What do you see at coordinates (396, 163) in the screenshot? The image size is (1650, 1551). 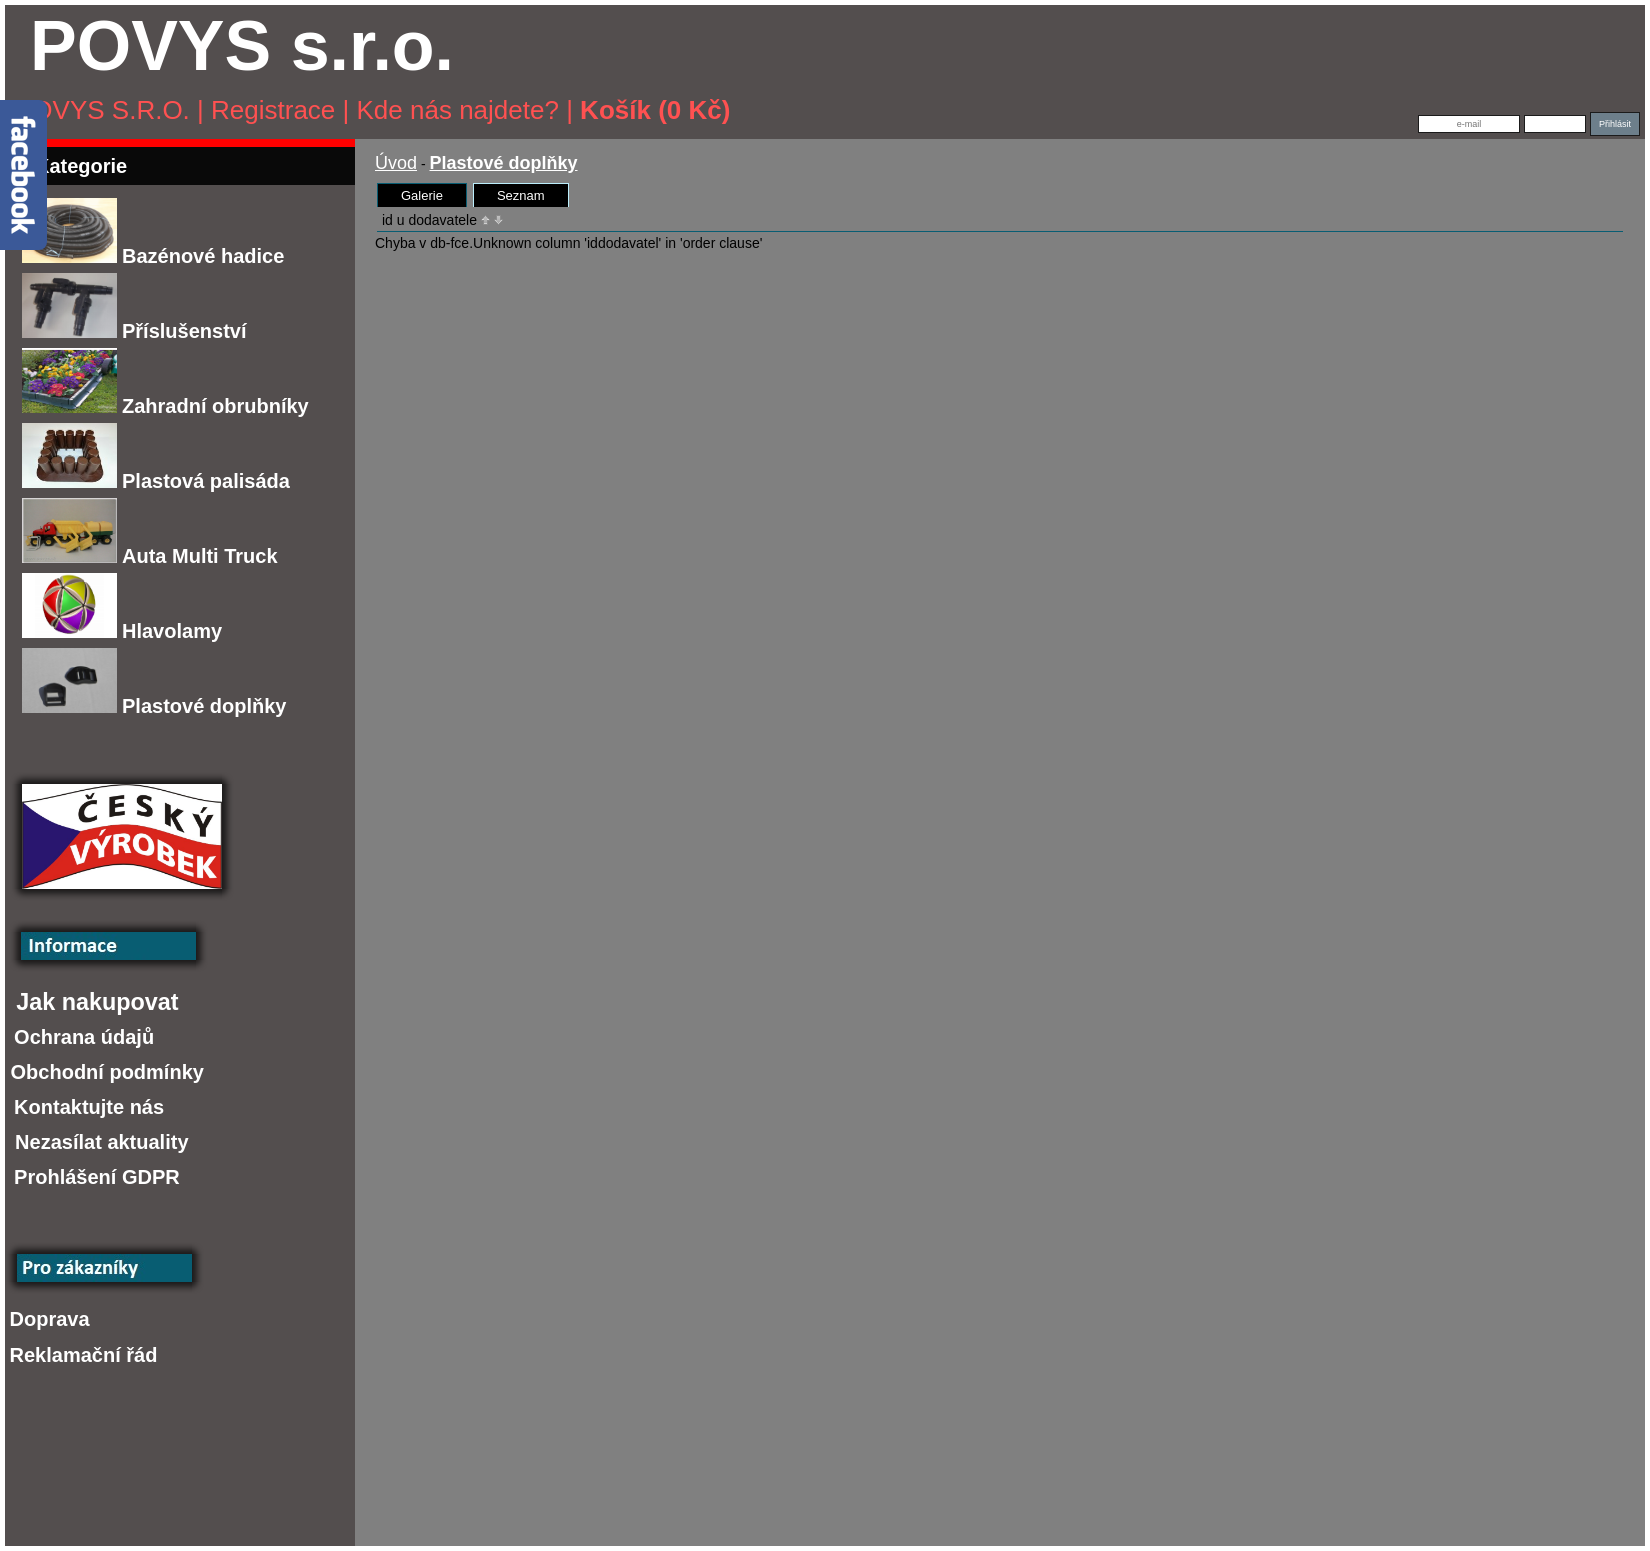 I see `Úvod` at bounding box center [396, 163].